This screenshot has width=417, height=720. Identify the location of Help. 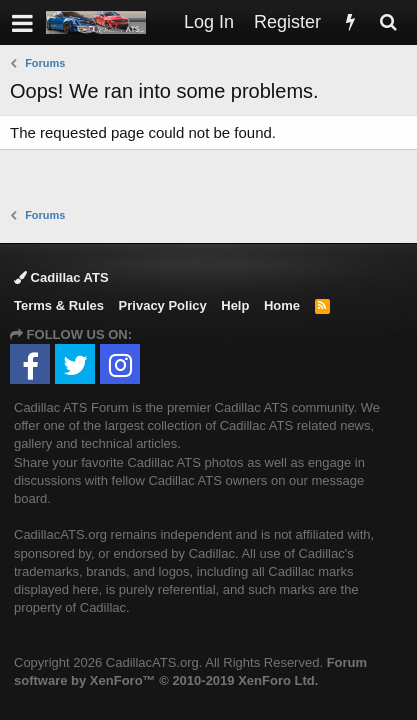
(235, 305).